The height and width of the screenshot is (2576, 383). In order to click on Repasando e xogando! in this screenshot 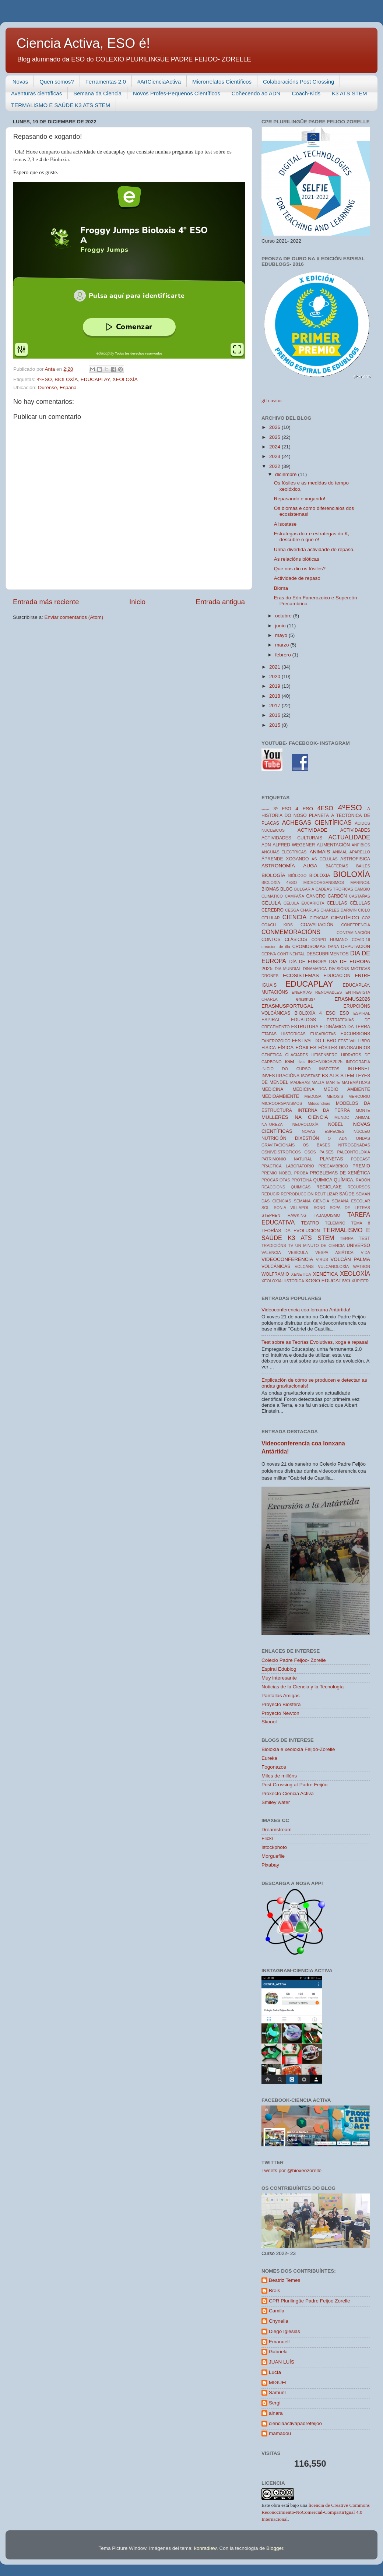, I will do `click(300, 498)`.